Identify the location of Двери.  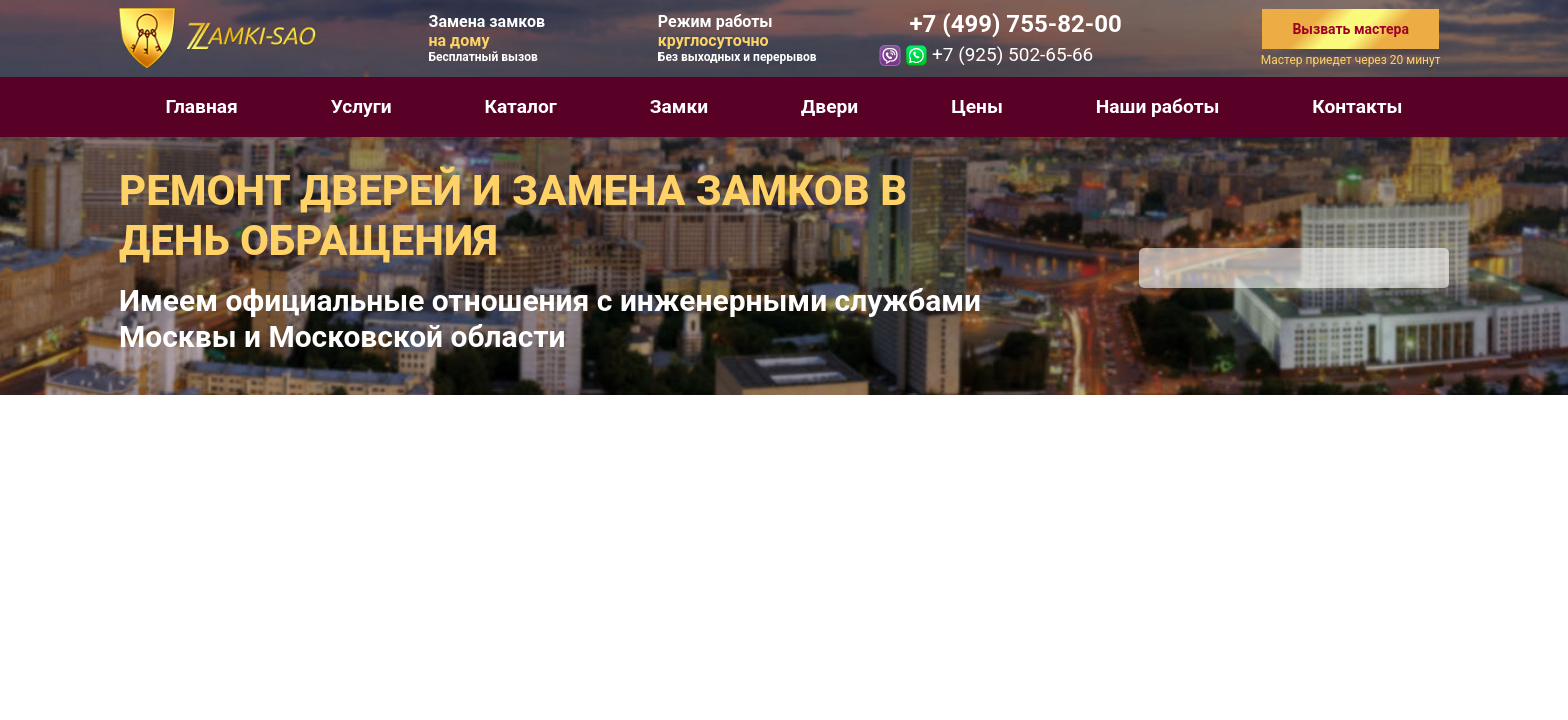
(829, 106).